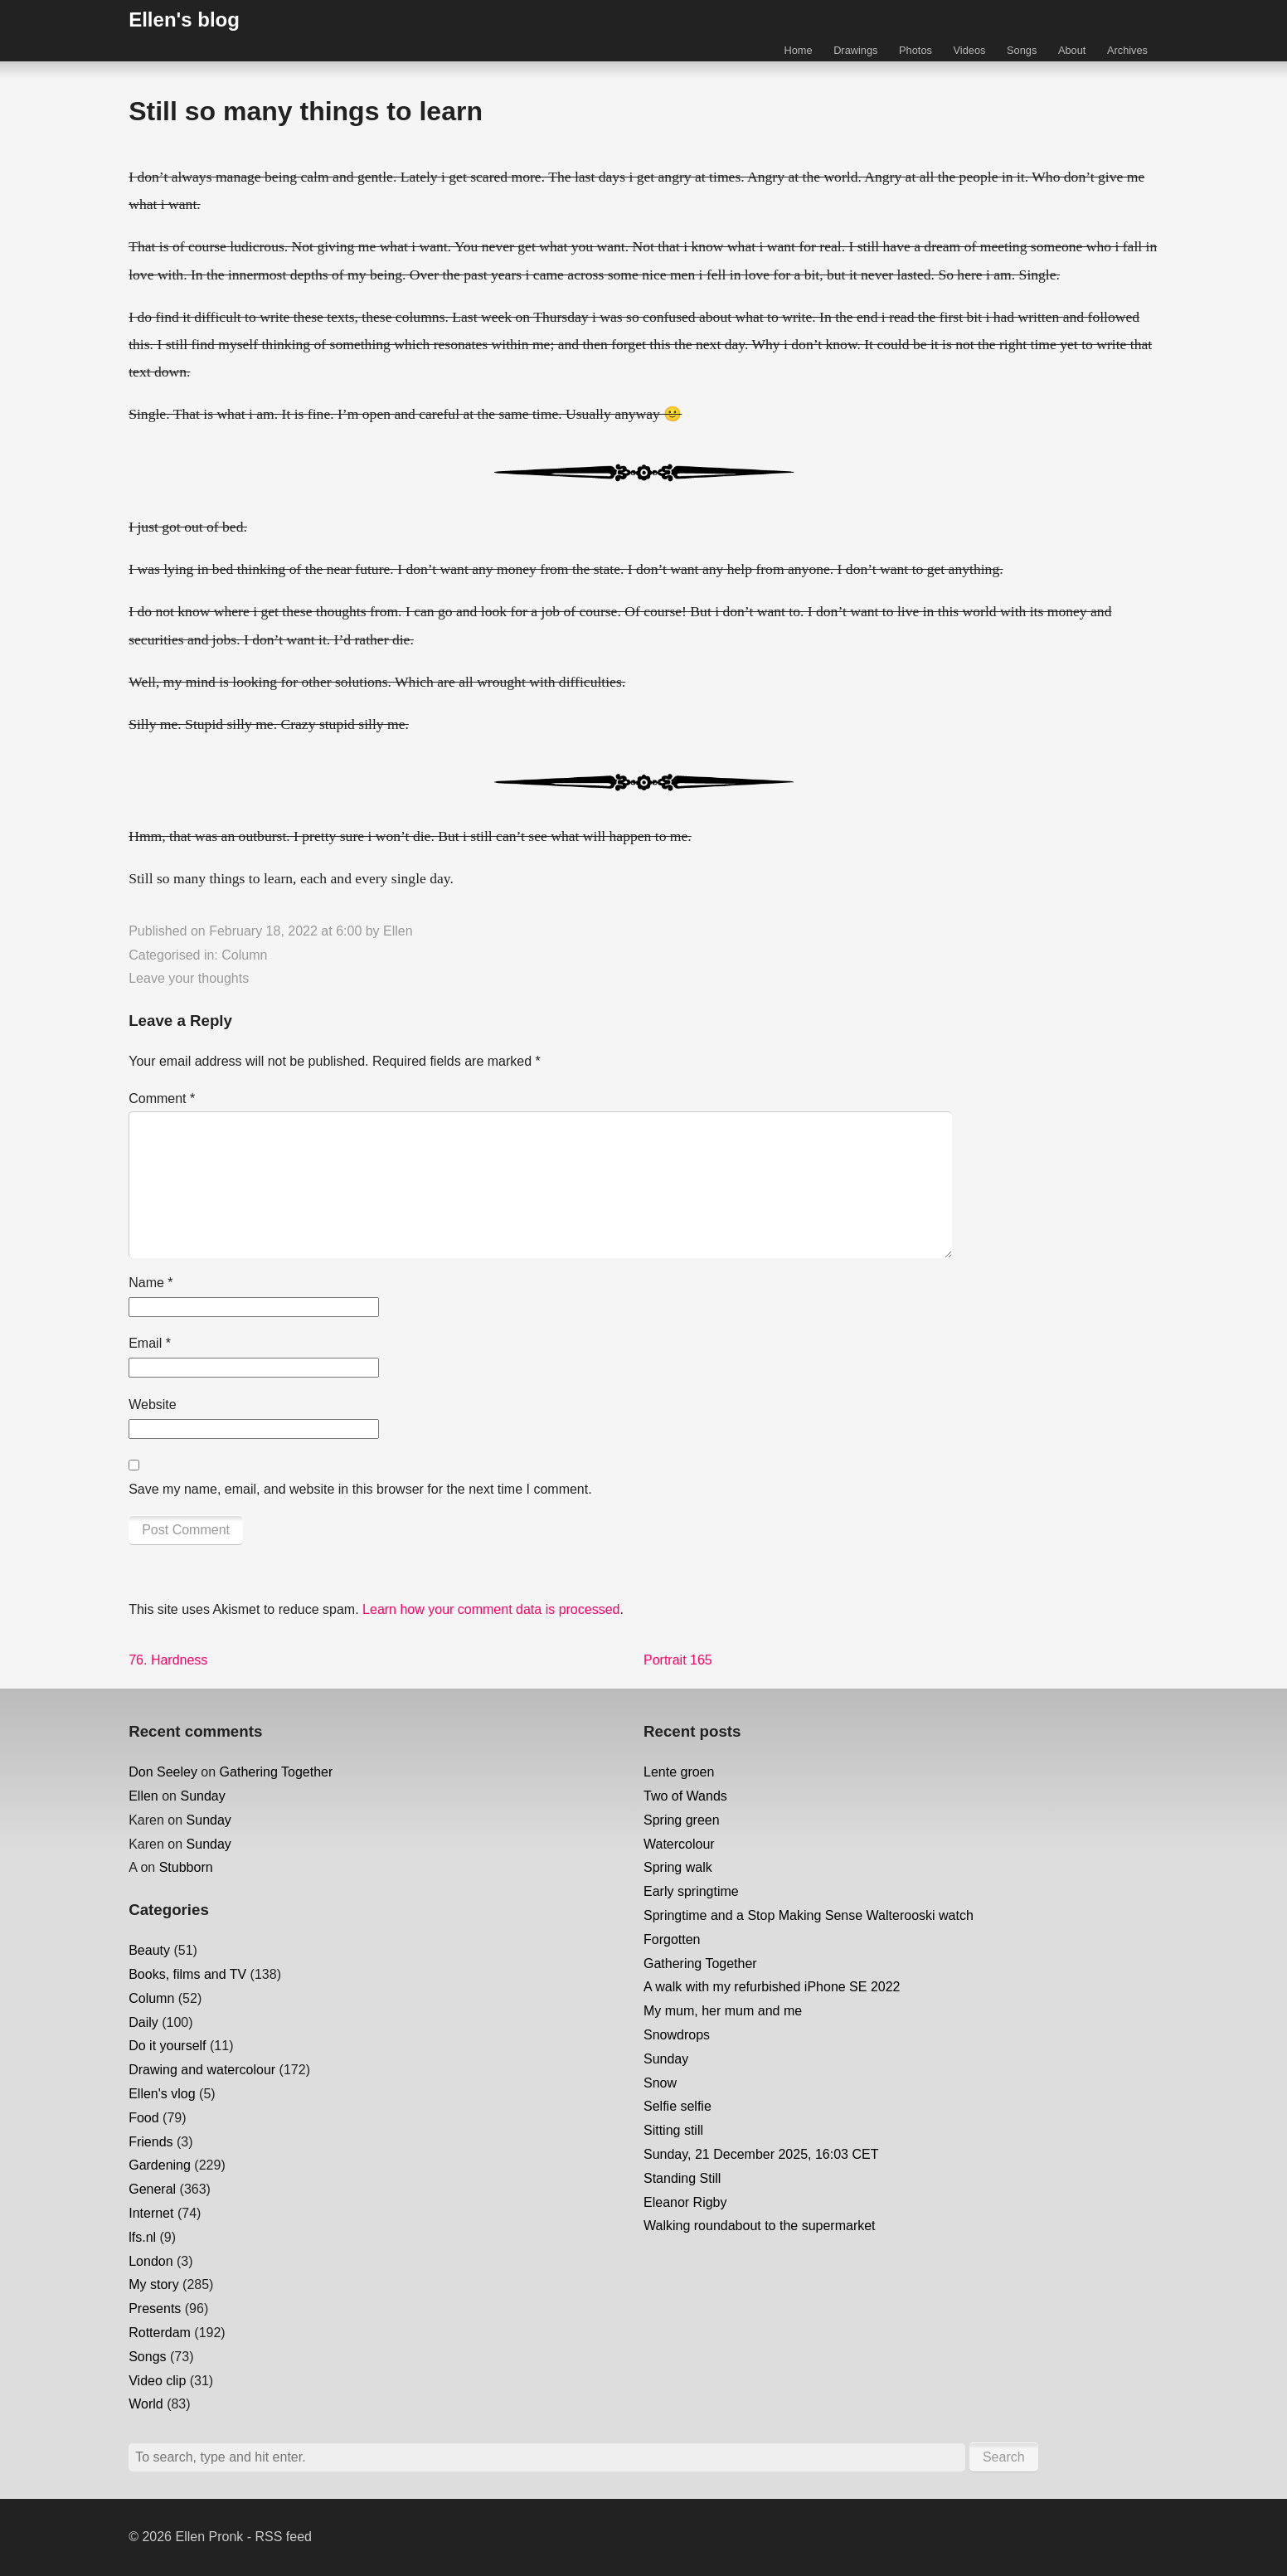 This screenshot has width=1287, height=2576. I want to click on Early springtime, so click(691, 1891).